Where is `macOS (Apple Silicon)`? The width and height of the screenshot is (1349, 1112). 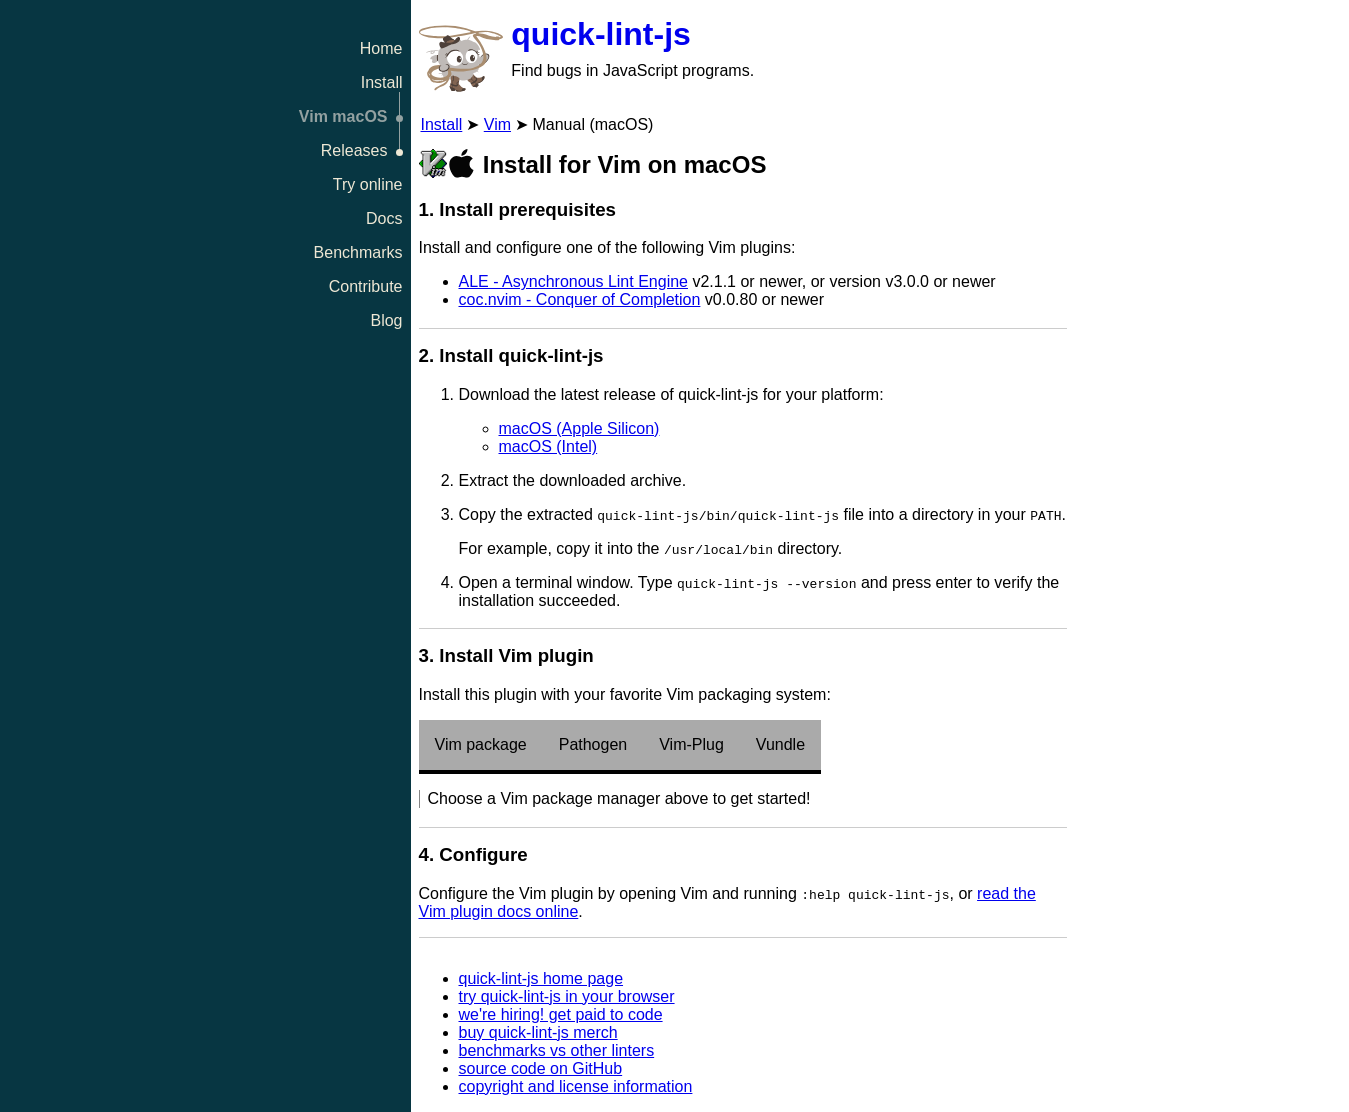 macOS (Apple Silicon) is located at coordinates (579, 428).